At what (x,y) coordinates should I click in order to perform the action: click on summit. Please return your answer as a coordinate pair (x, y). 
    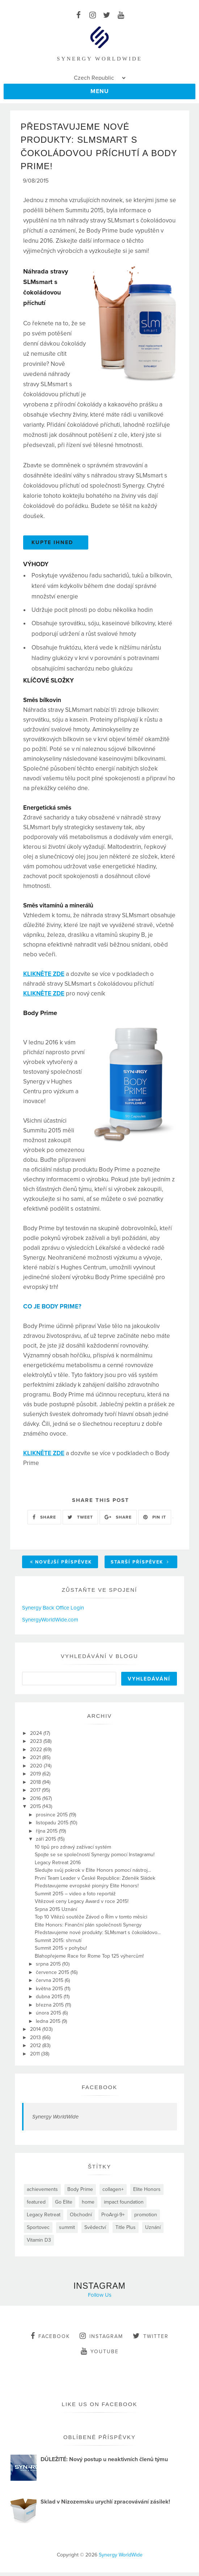
    Looking at the image, I should click on (67, 2231).